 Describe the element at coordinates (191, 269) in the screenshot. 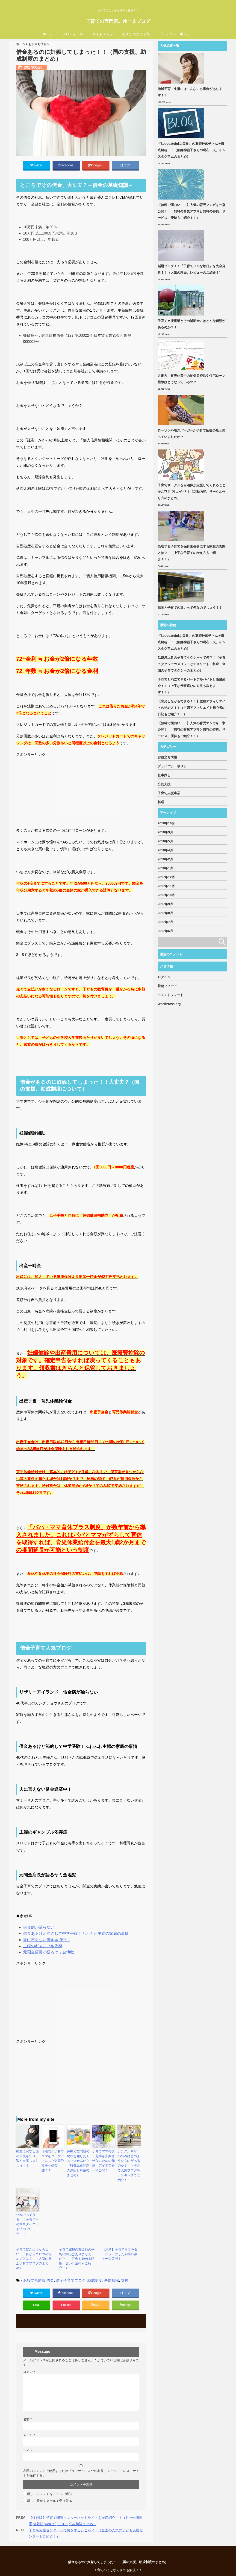

I see `話題ブログ！！「子育てフルな毎日」を完全分析！！（人気の理由、レビューのご紹介！）` at that location.